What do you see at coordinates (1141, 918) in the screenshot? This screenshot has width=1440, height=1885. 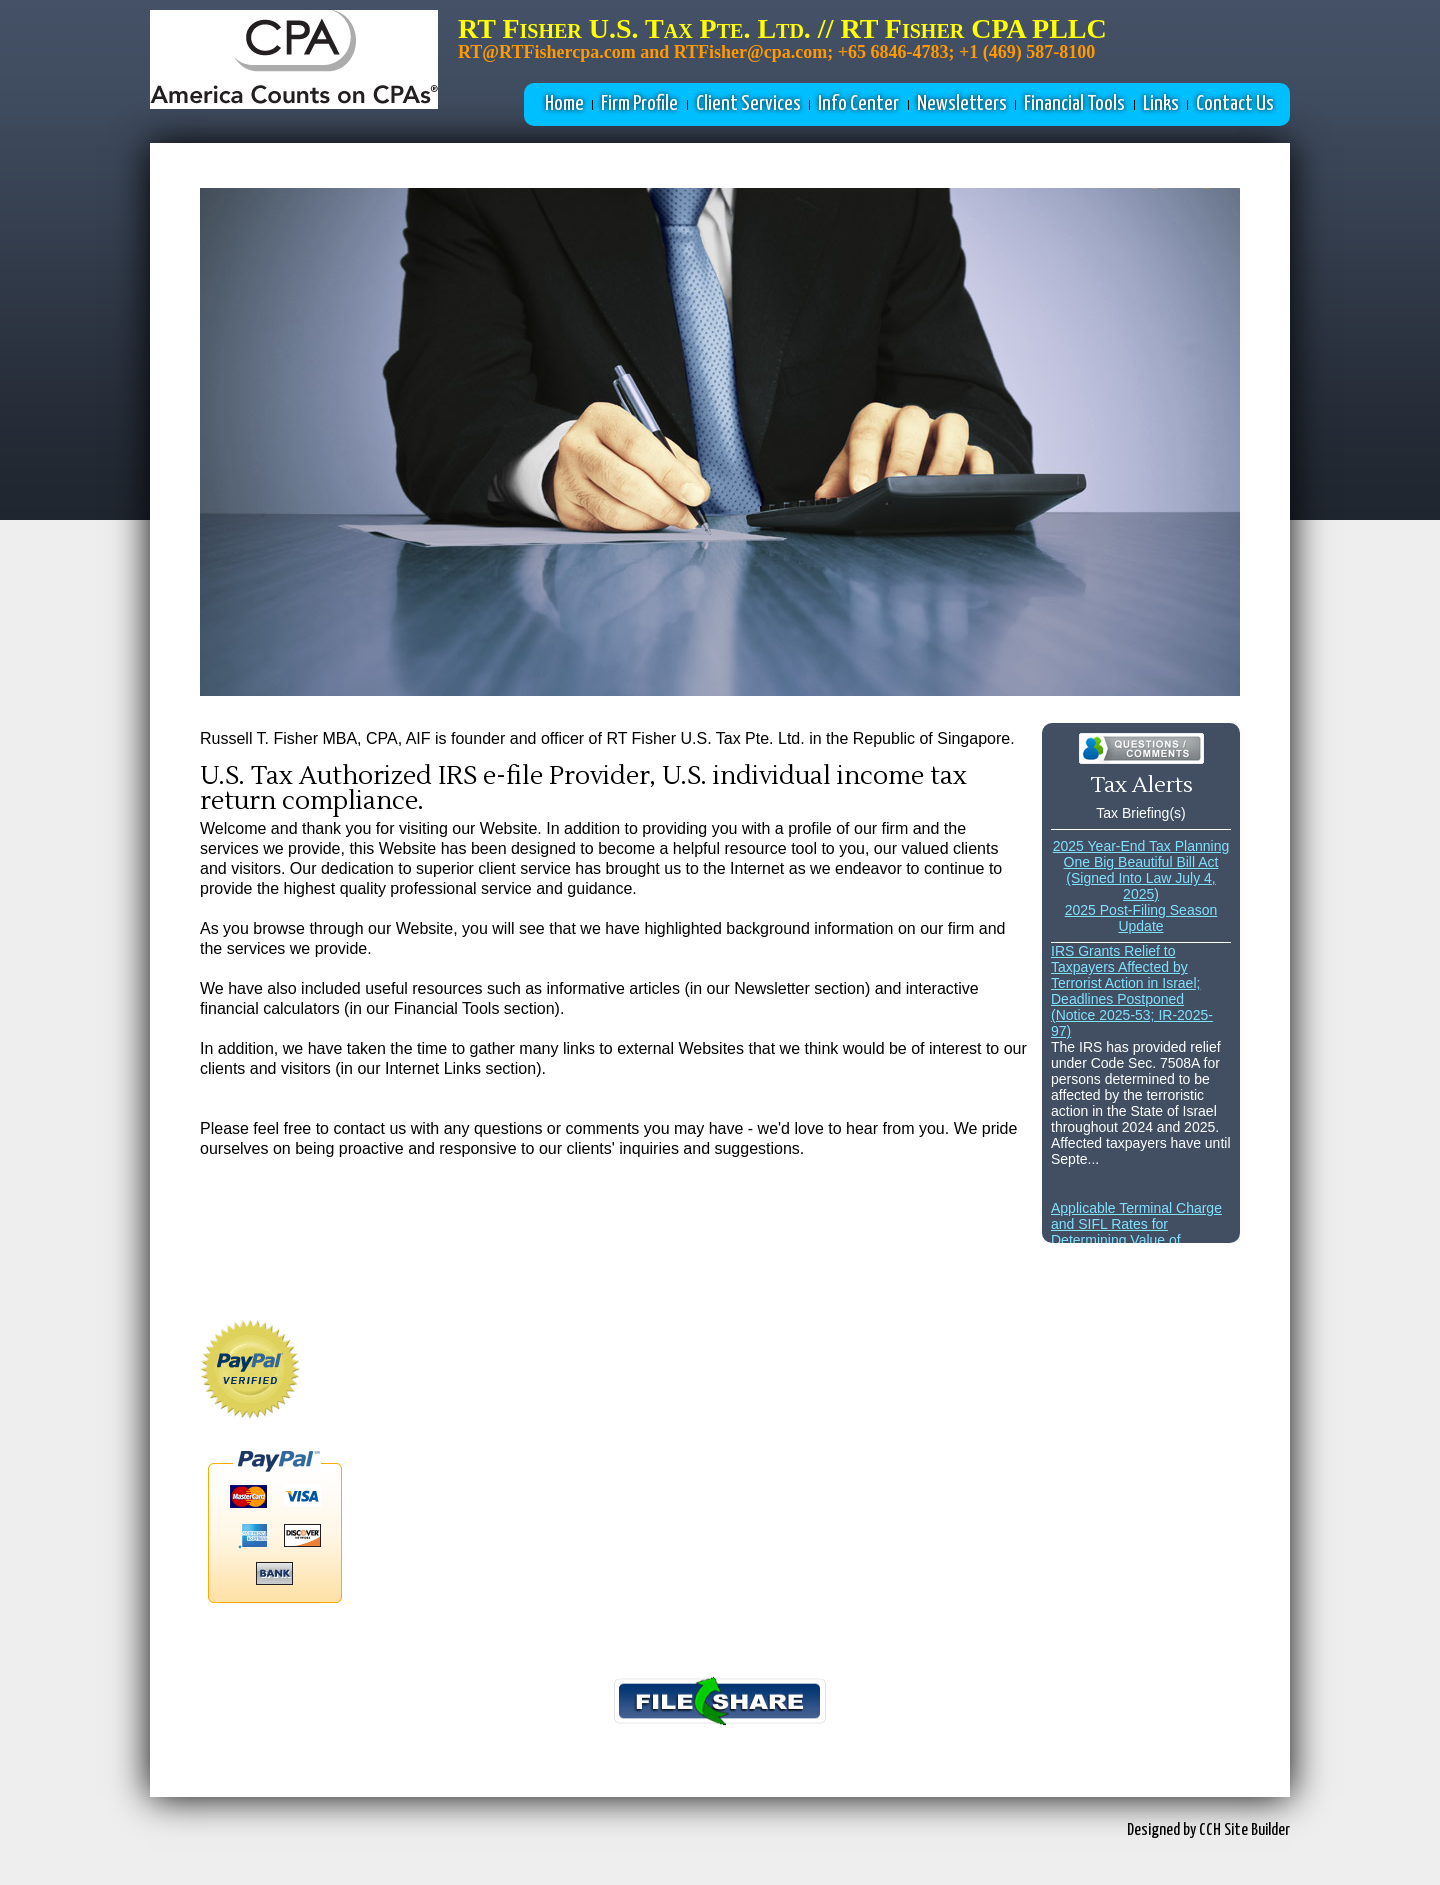 I see `2025 Post-Filing Season Update` at bounding box center [1141, 918].